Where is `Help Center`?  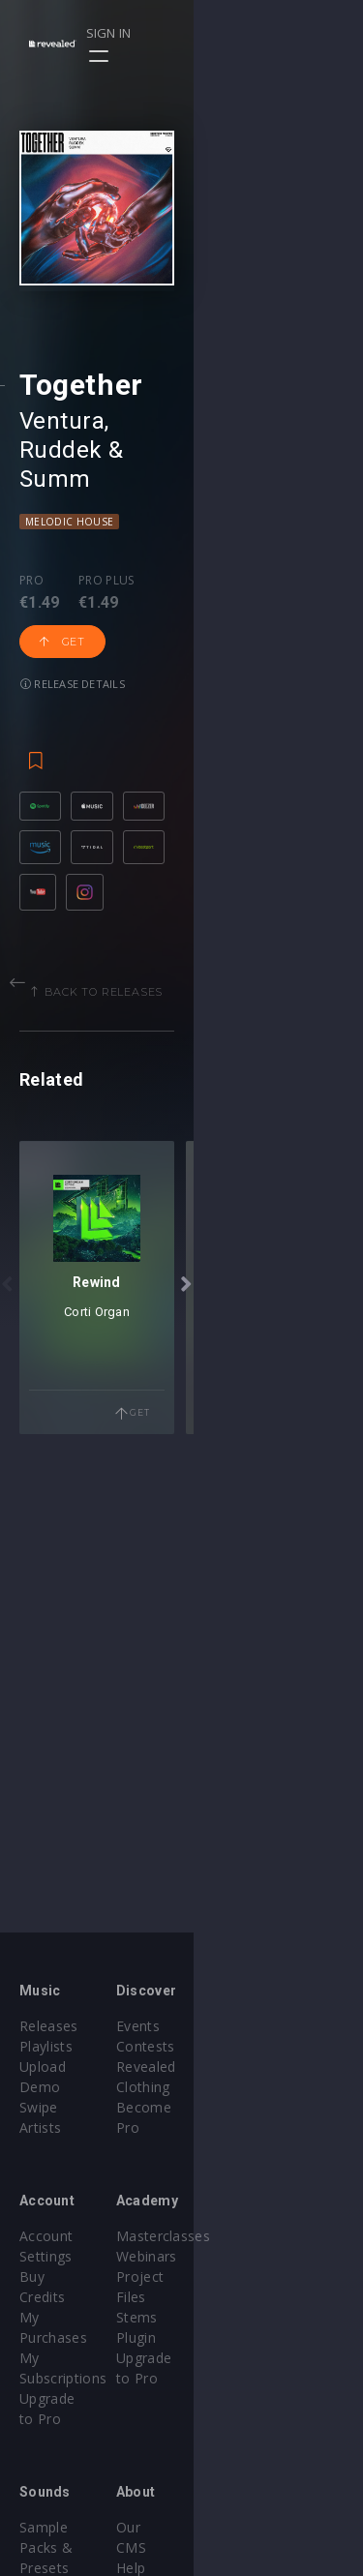 Help Center is located at coordinates (240, 2446).